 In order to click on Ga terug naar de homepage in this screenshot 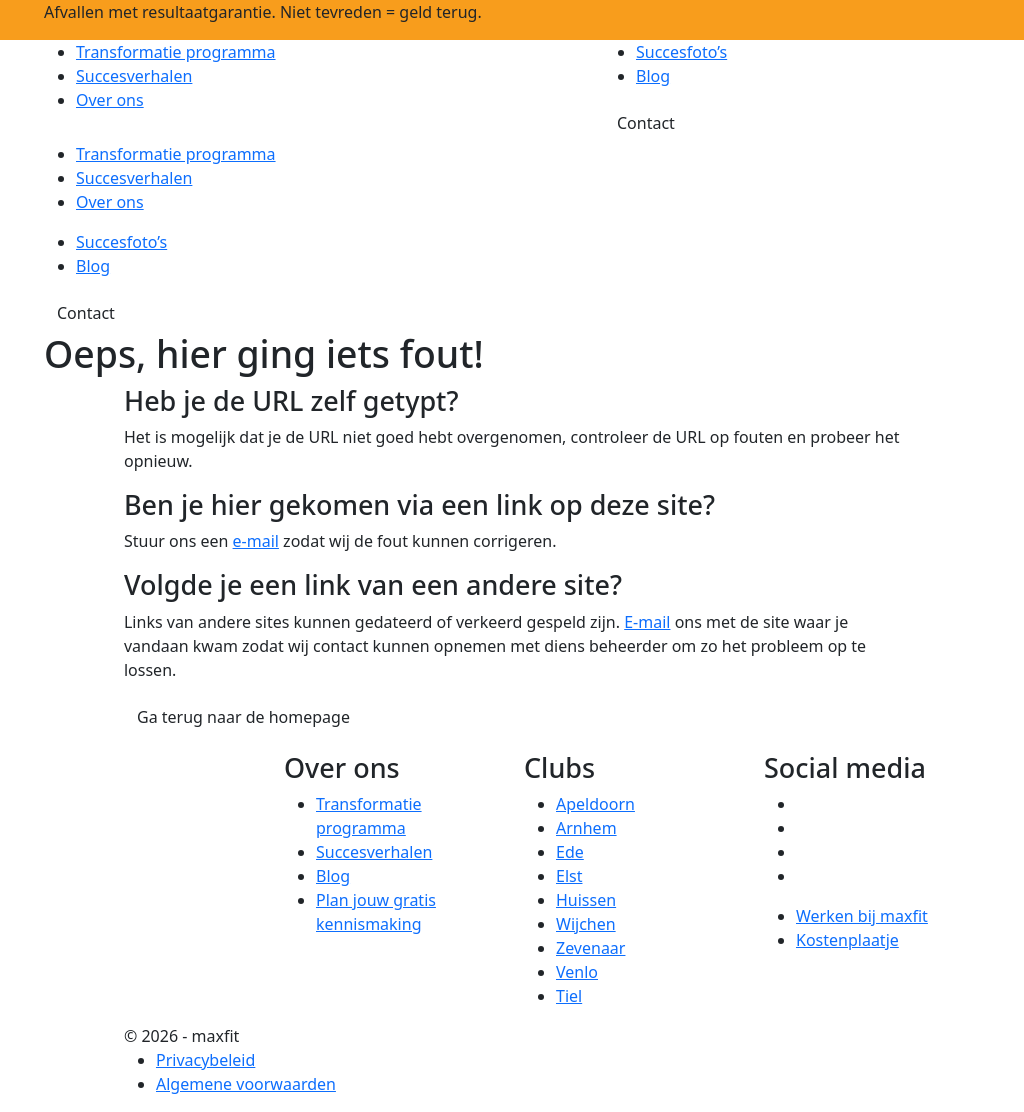, I will do `click(243, 717)`.